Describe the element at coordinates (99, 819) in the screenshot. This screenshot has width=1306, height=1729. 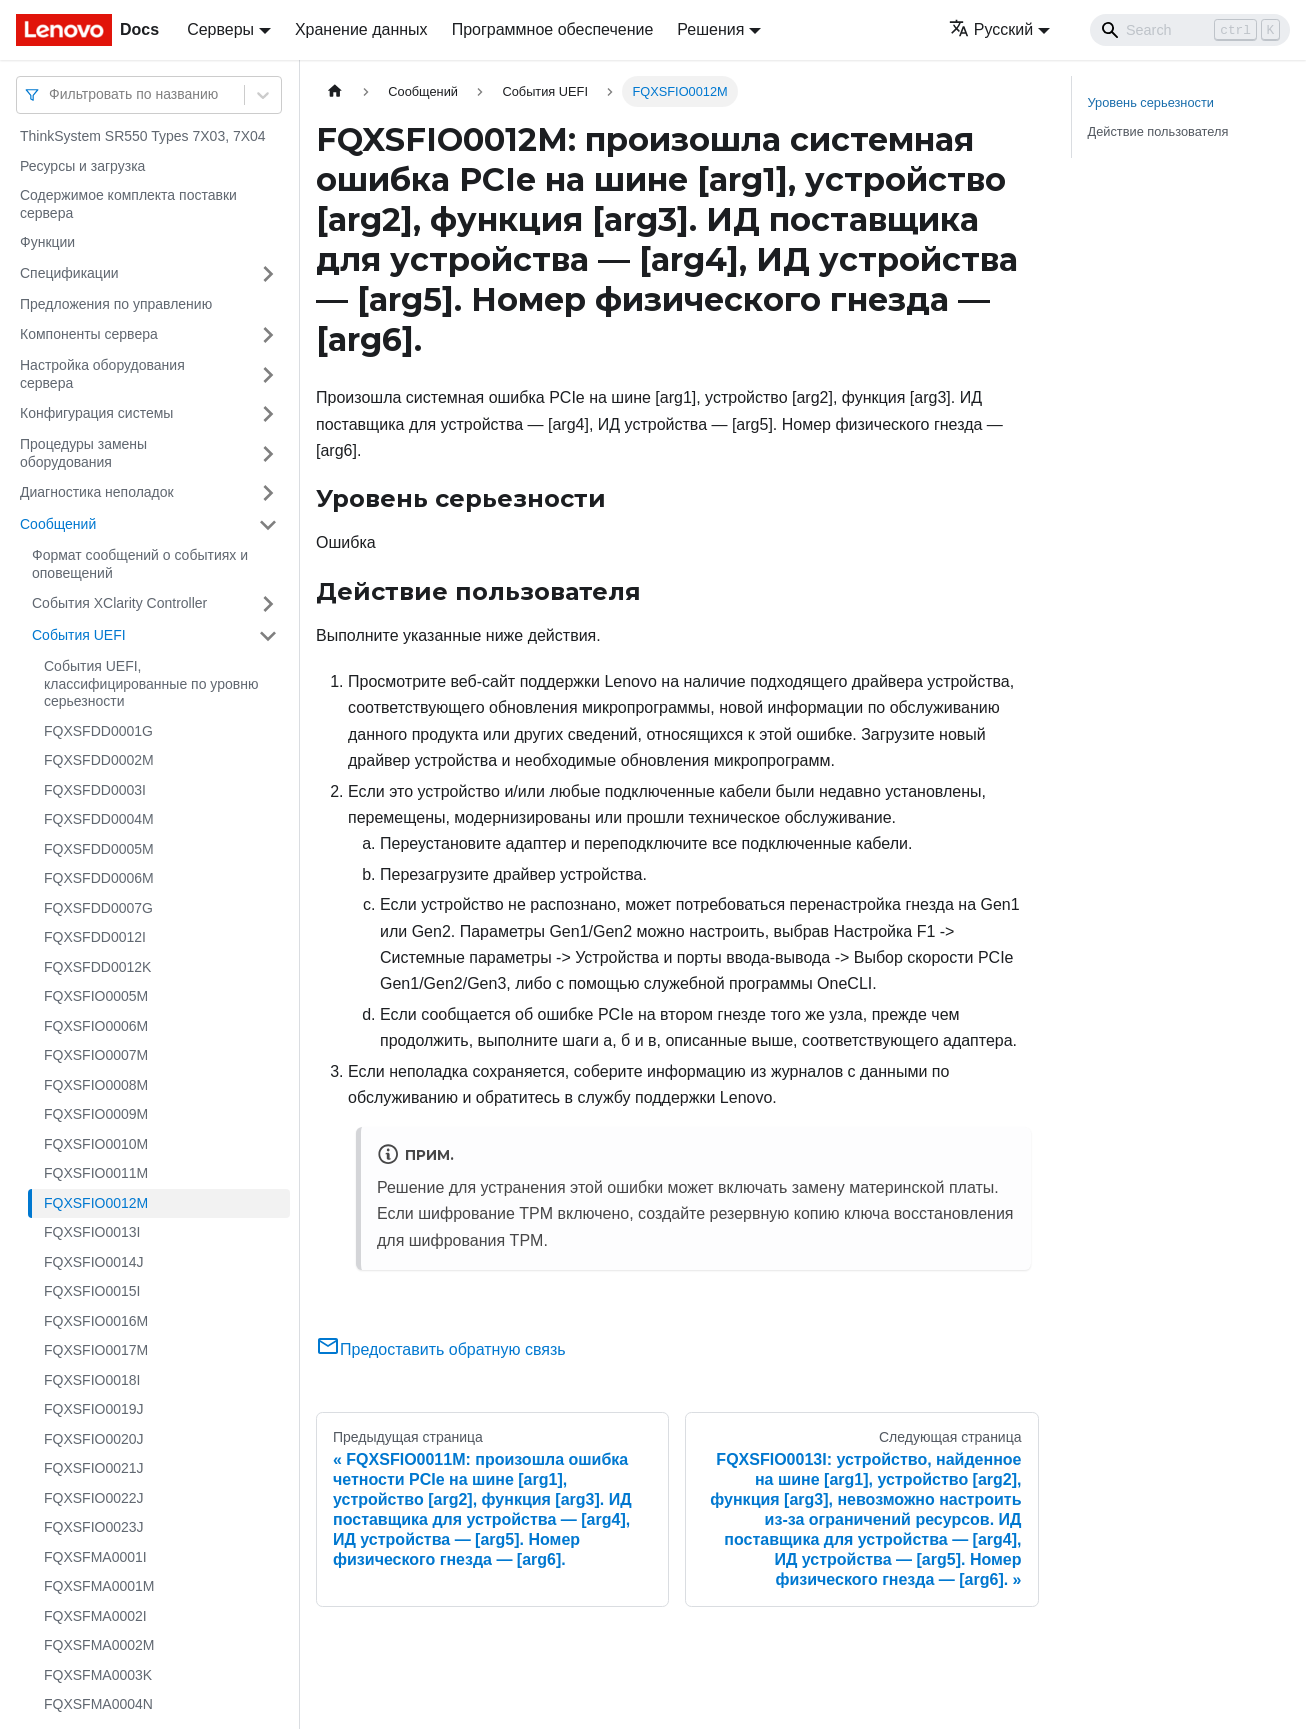
I see `FQXSFDD0004M` at that location.